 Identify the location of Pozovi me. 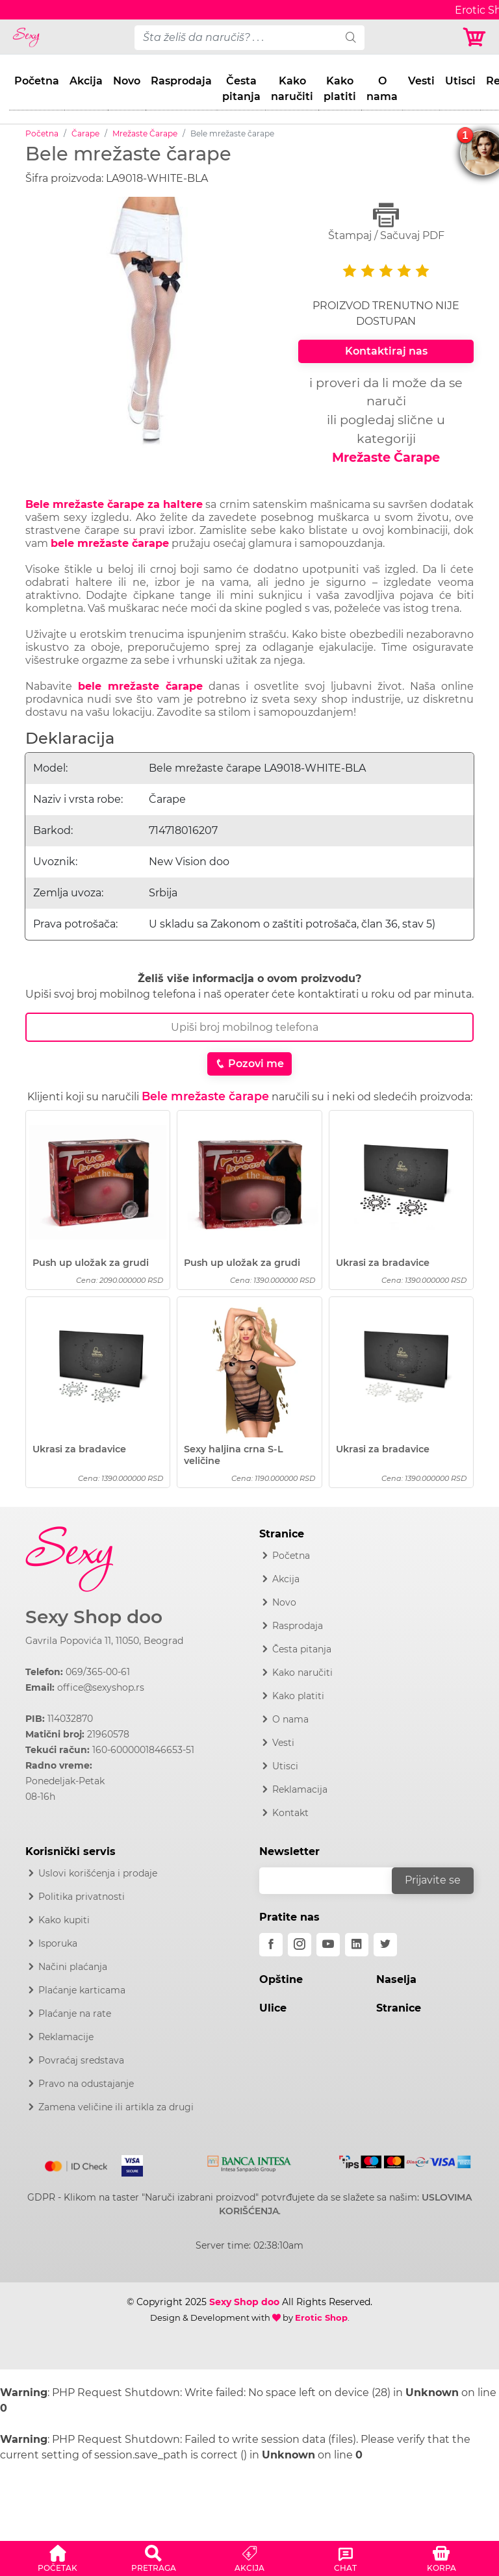
(249, 1063).